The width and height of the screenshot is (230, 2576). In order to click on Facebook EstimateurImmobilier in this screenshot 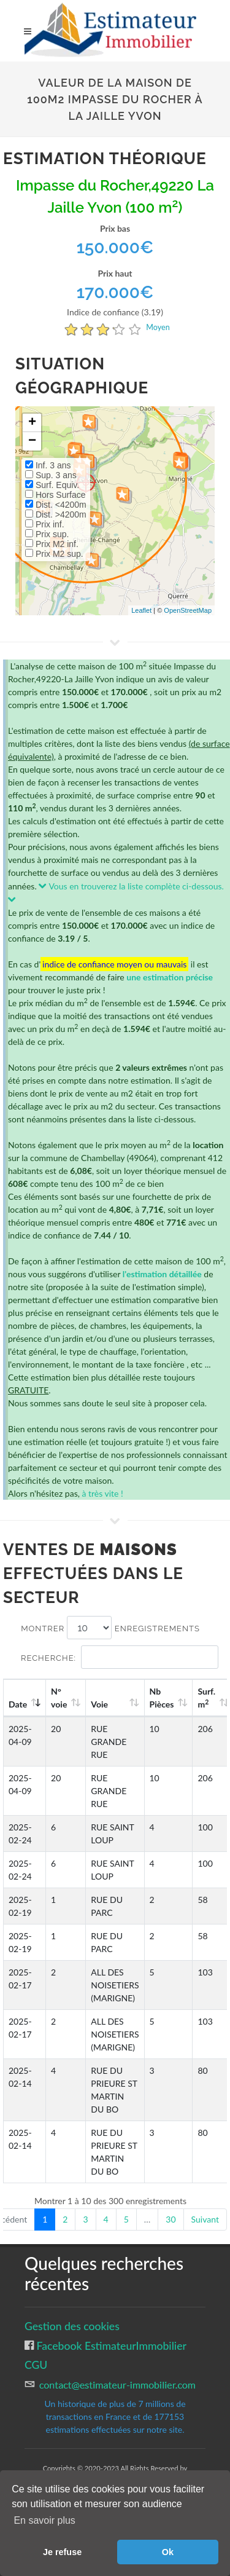, I will do `click(110, 2345)`.